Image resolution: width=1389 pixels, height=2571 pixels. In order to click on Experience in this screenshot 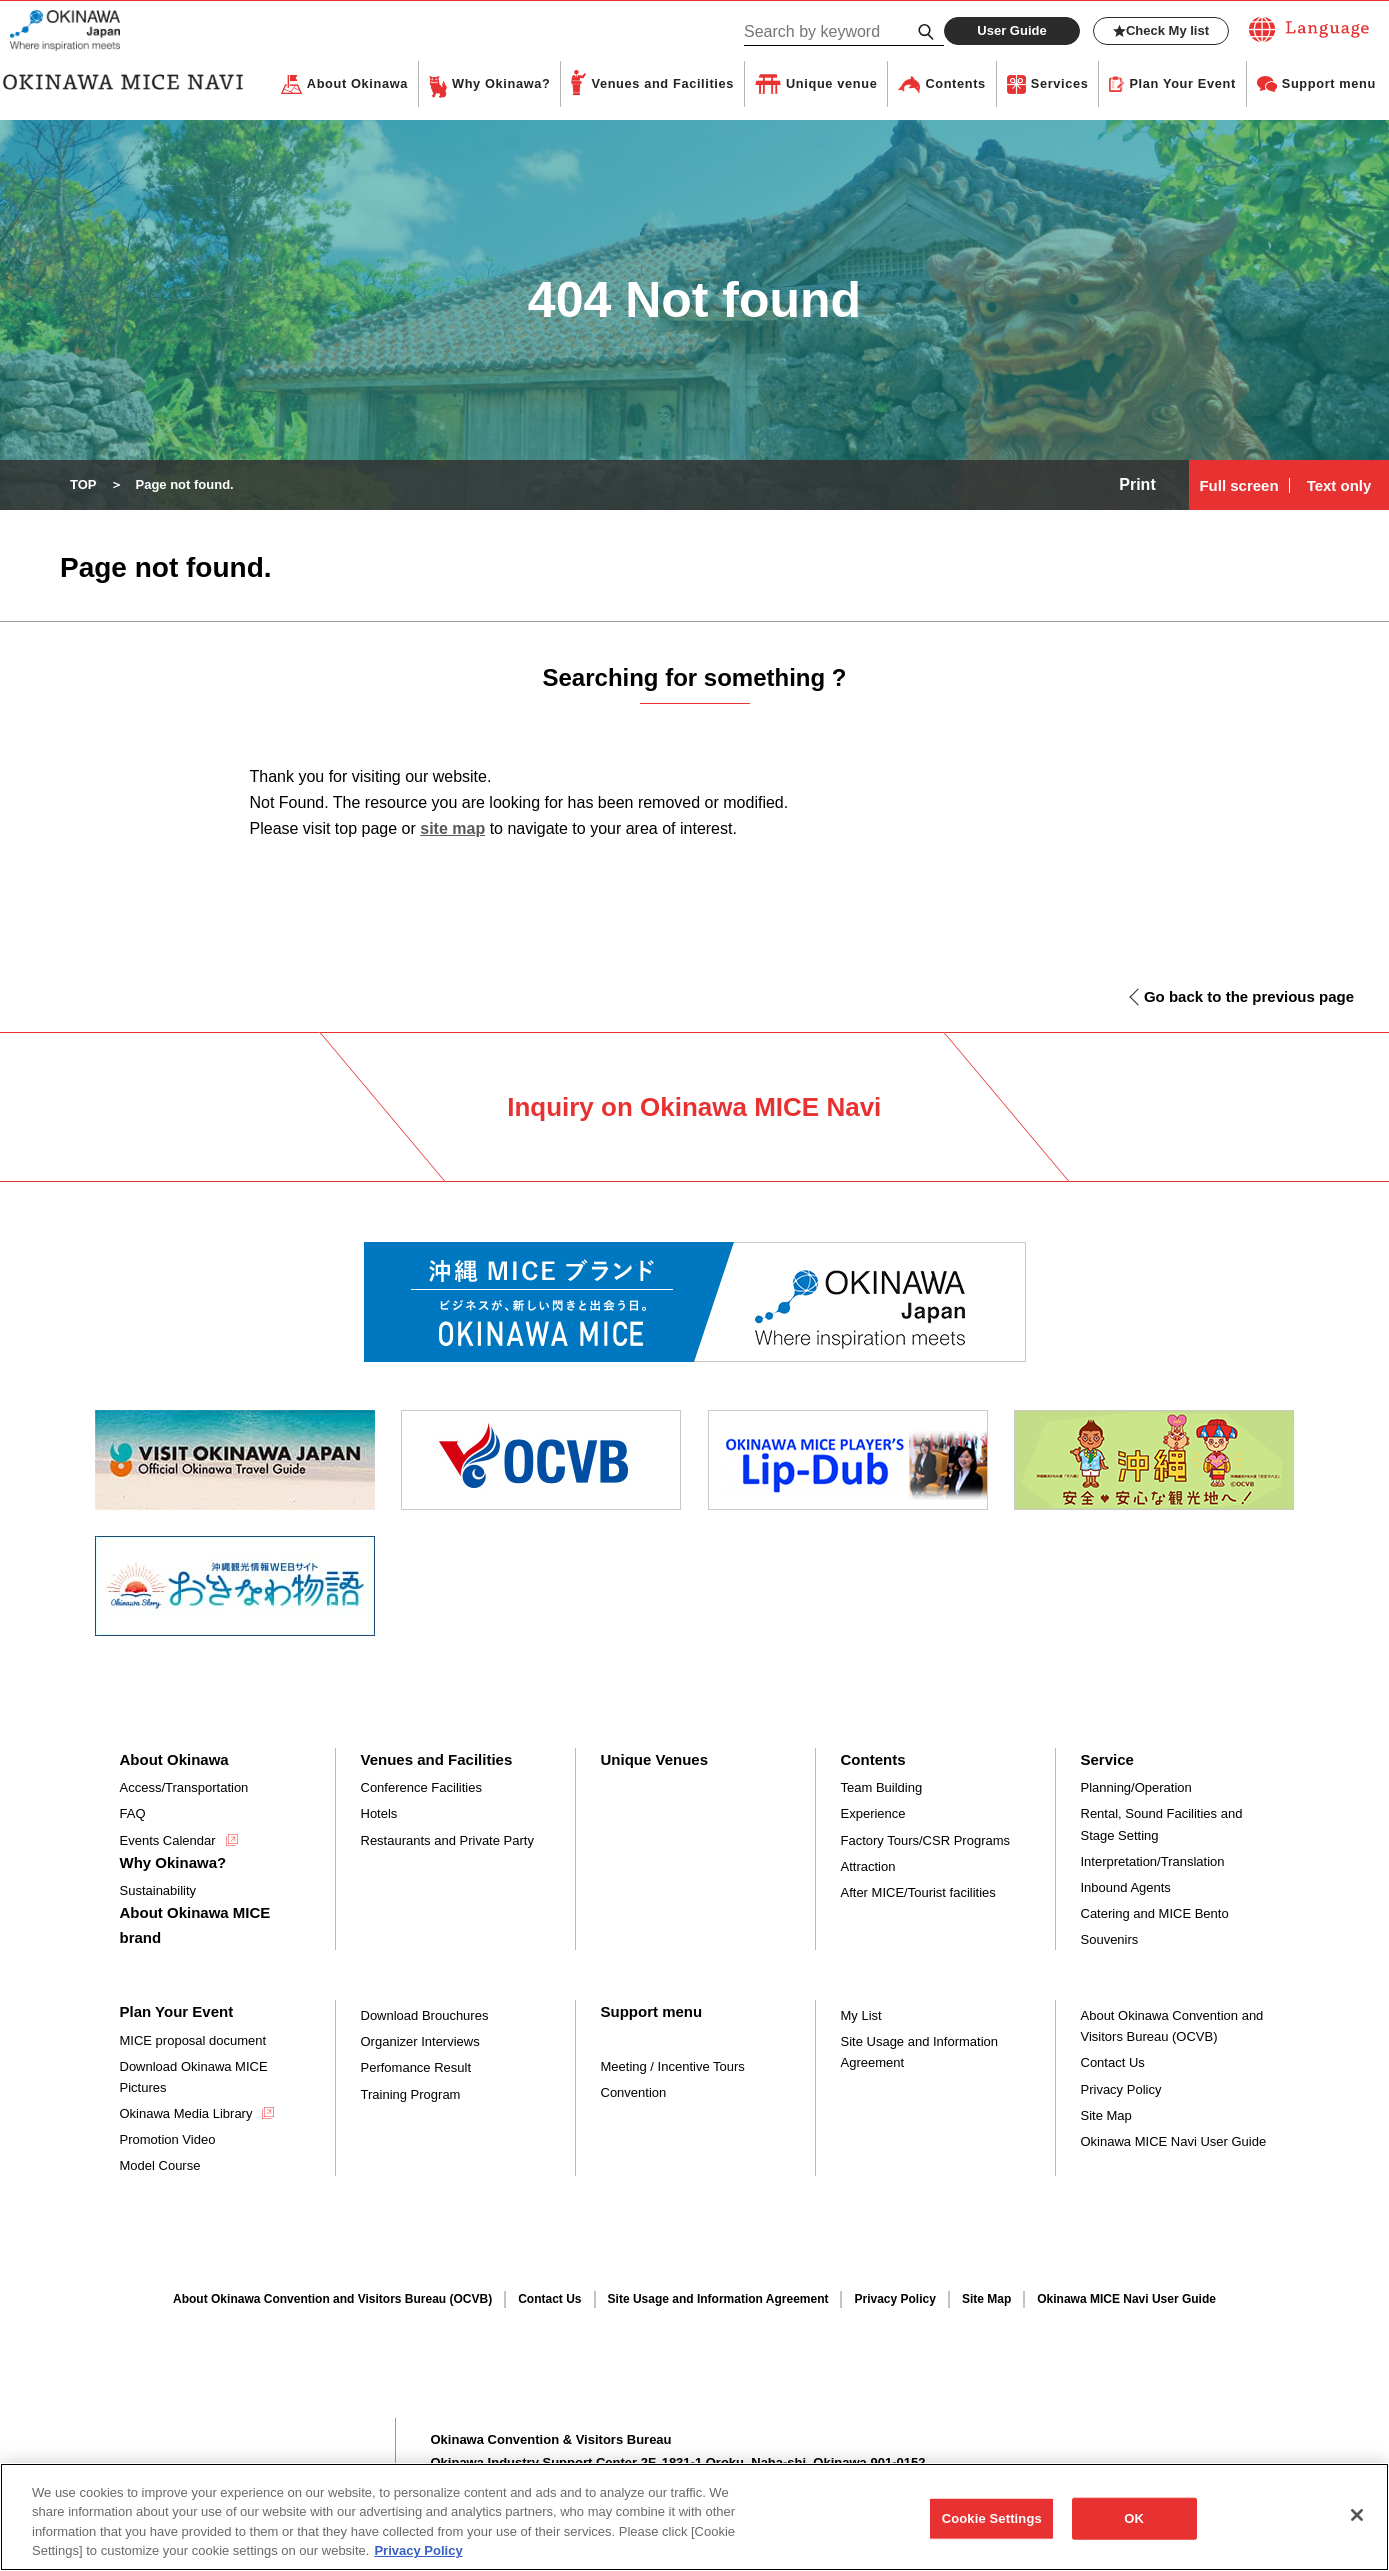, I will do `click(873, 1814)`.